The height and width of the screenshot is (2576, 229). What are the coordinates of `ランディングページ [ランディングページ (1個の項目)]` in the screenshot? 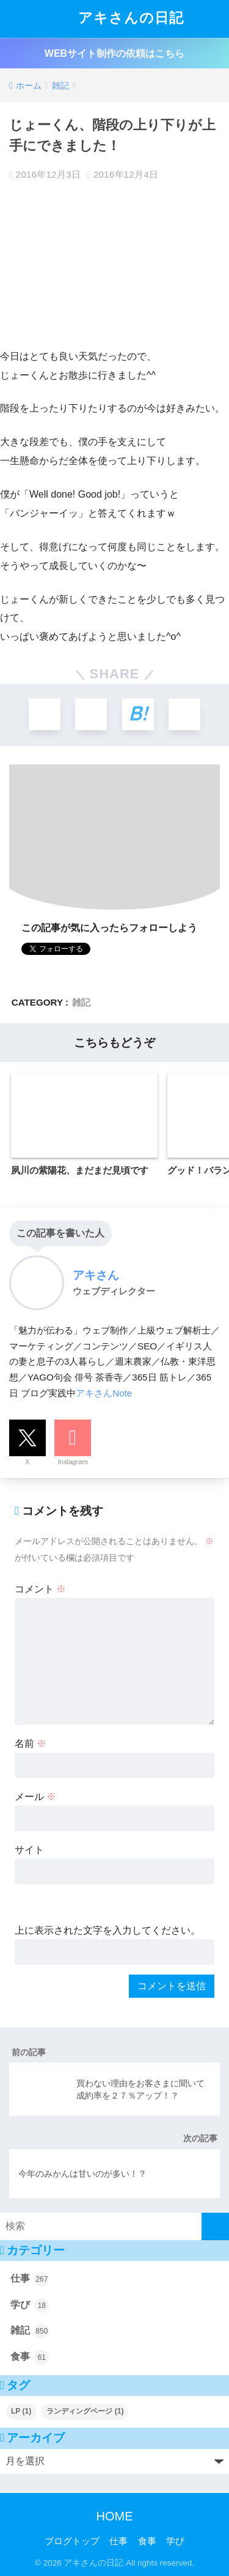 It's located at (84, 2411).